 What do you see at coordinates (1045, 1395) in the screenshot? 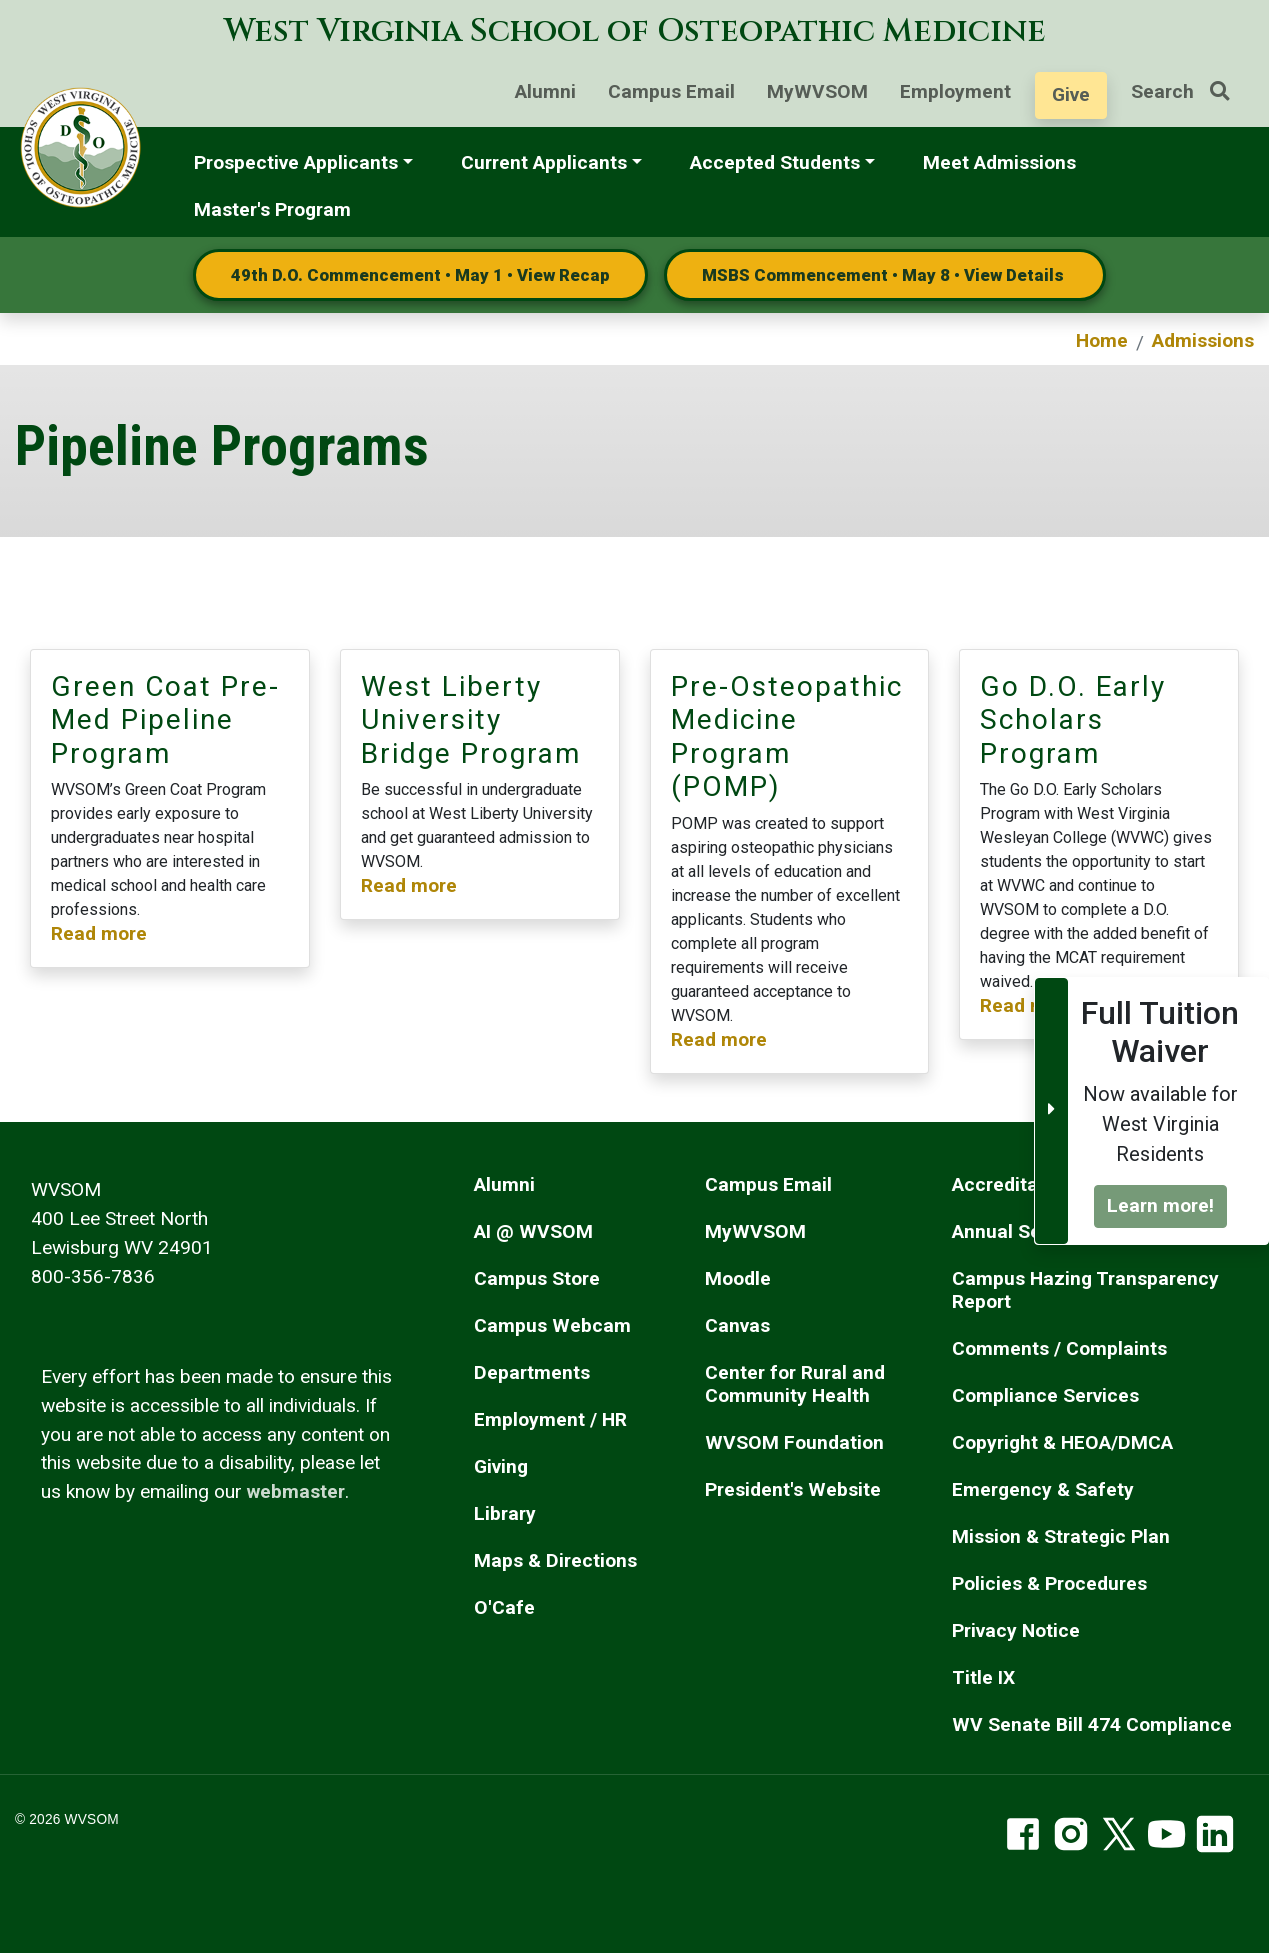
I see `Compliance Services` at bounding box center [1045, 1395].